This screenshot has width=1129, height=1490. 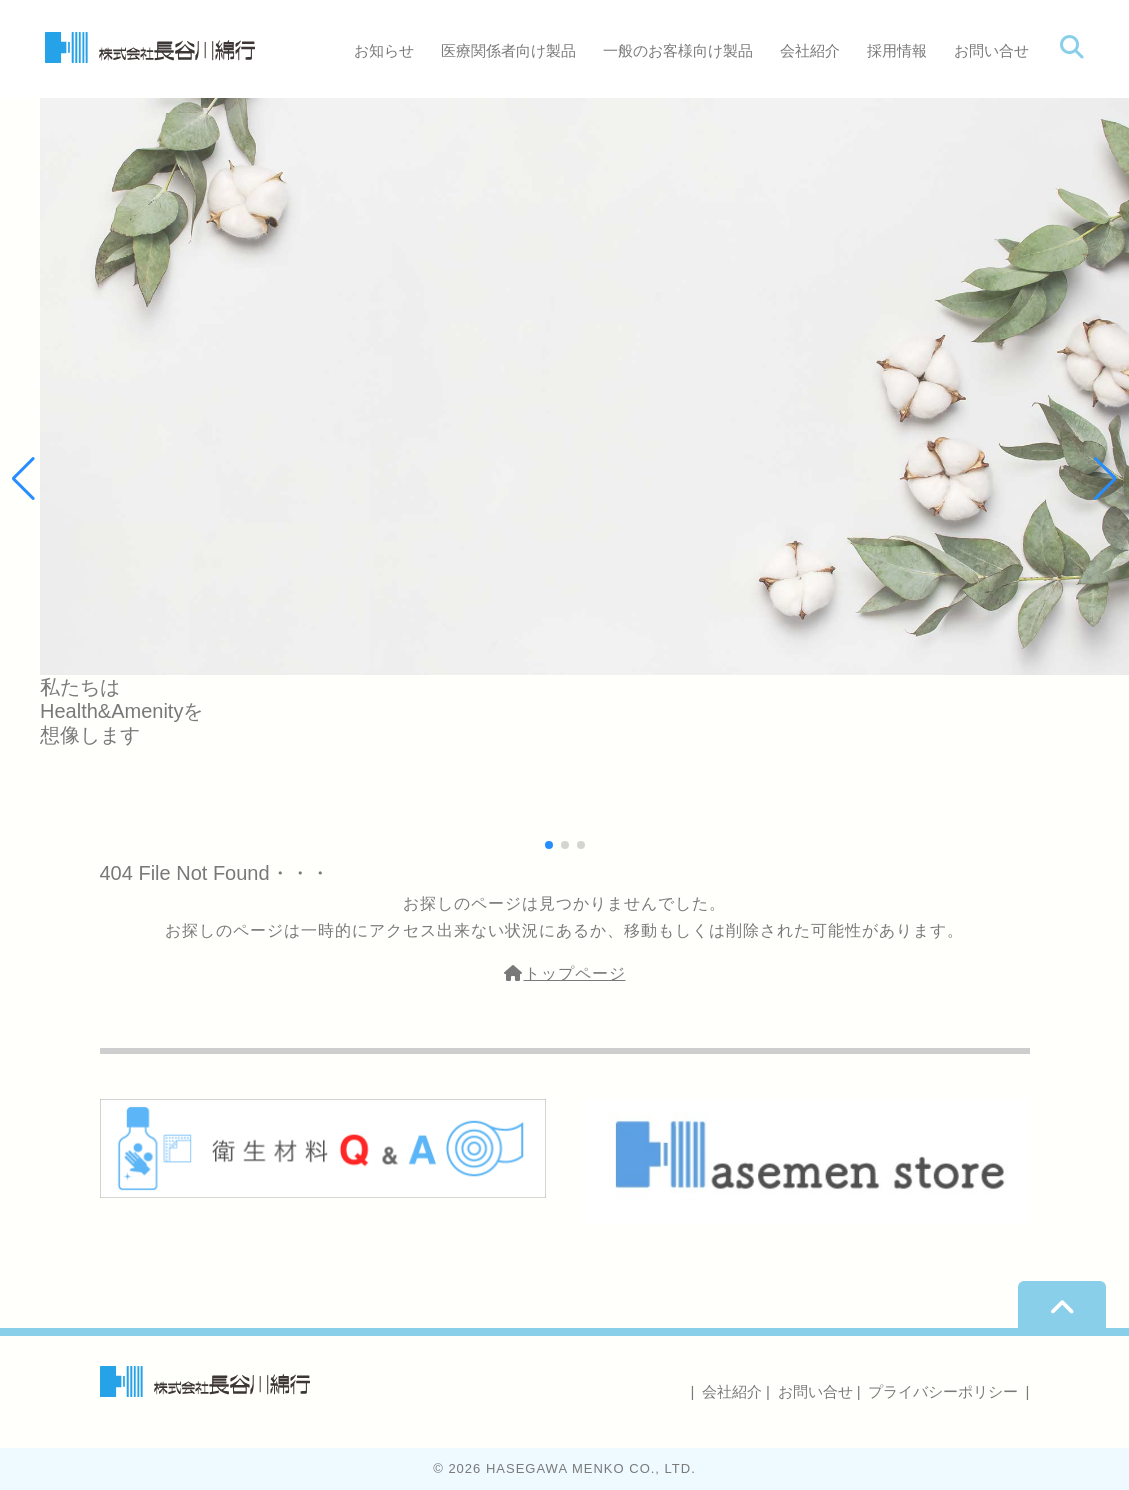 I want to click on トップページ, so click(x=565, y=973).